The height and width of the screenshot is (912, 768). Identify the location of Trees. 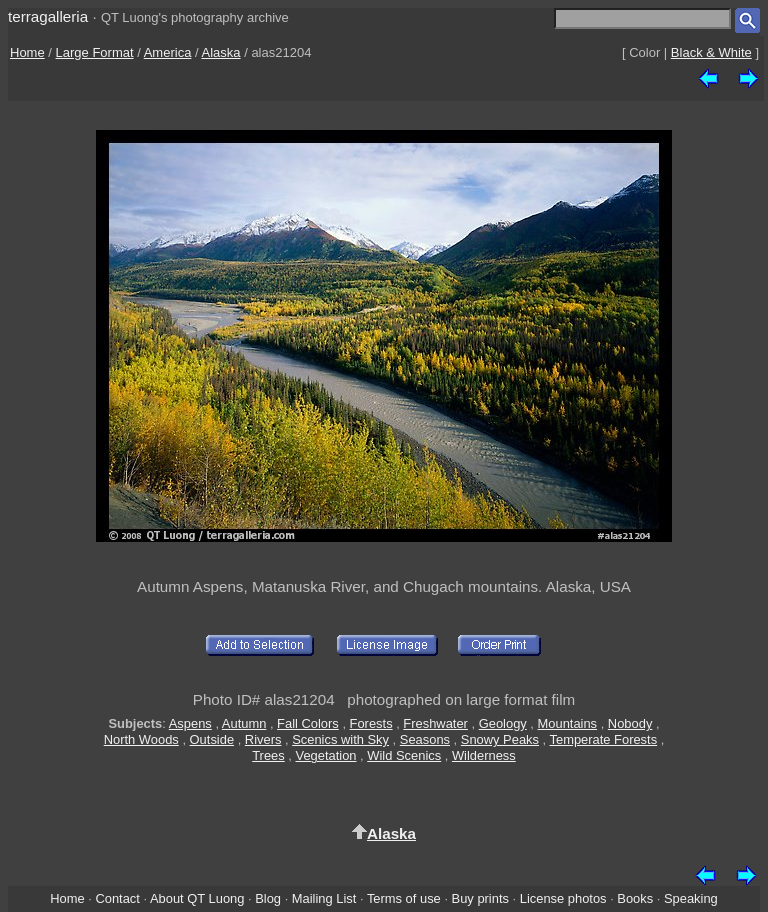
(268, 755).